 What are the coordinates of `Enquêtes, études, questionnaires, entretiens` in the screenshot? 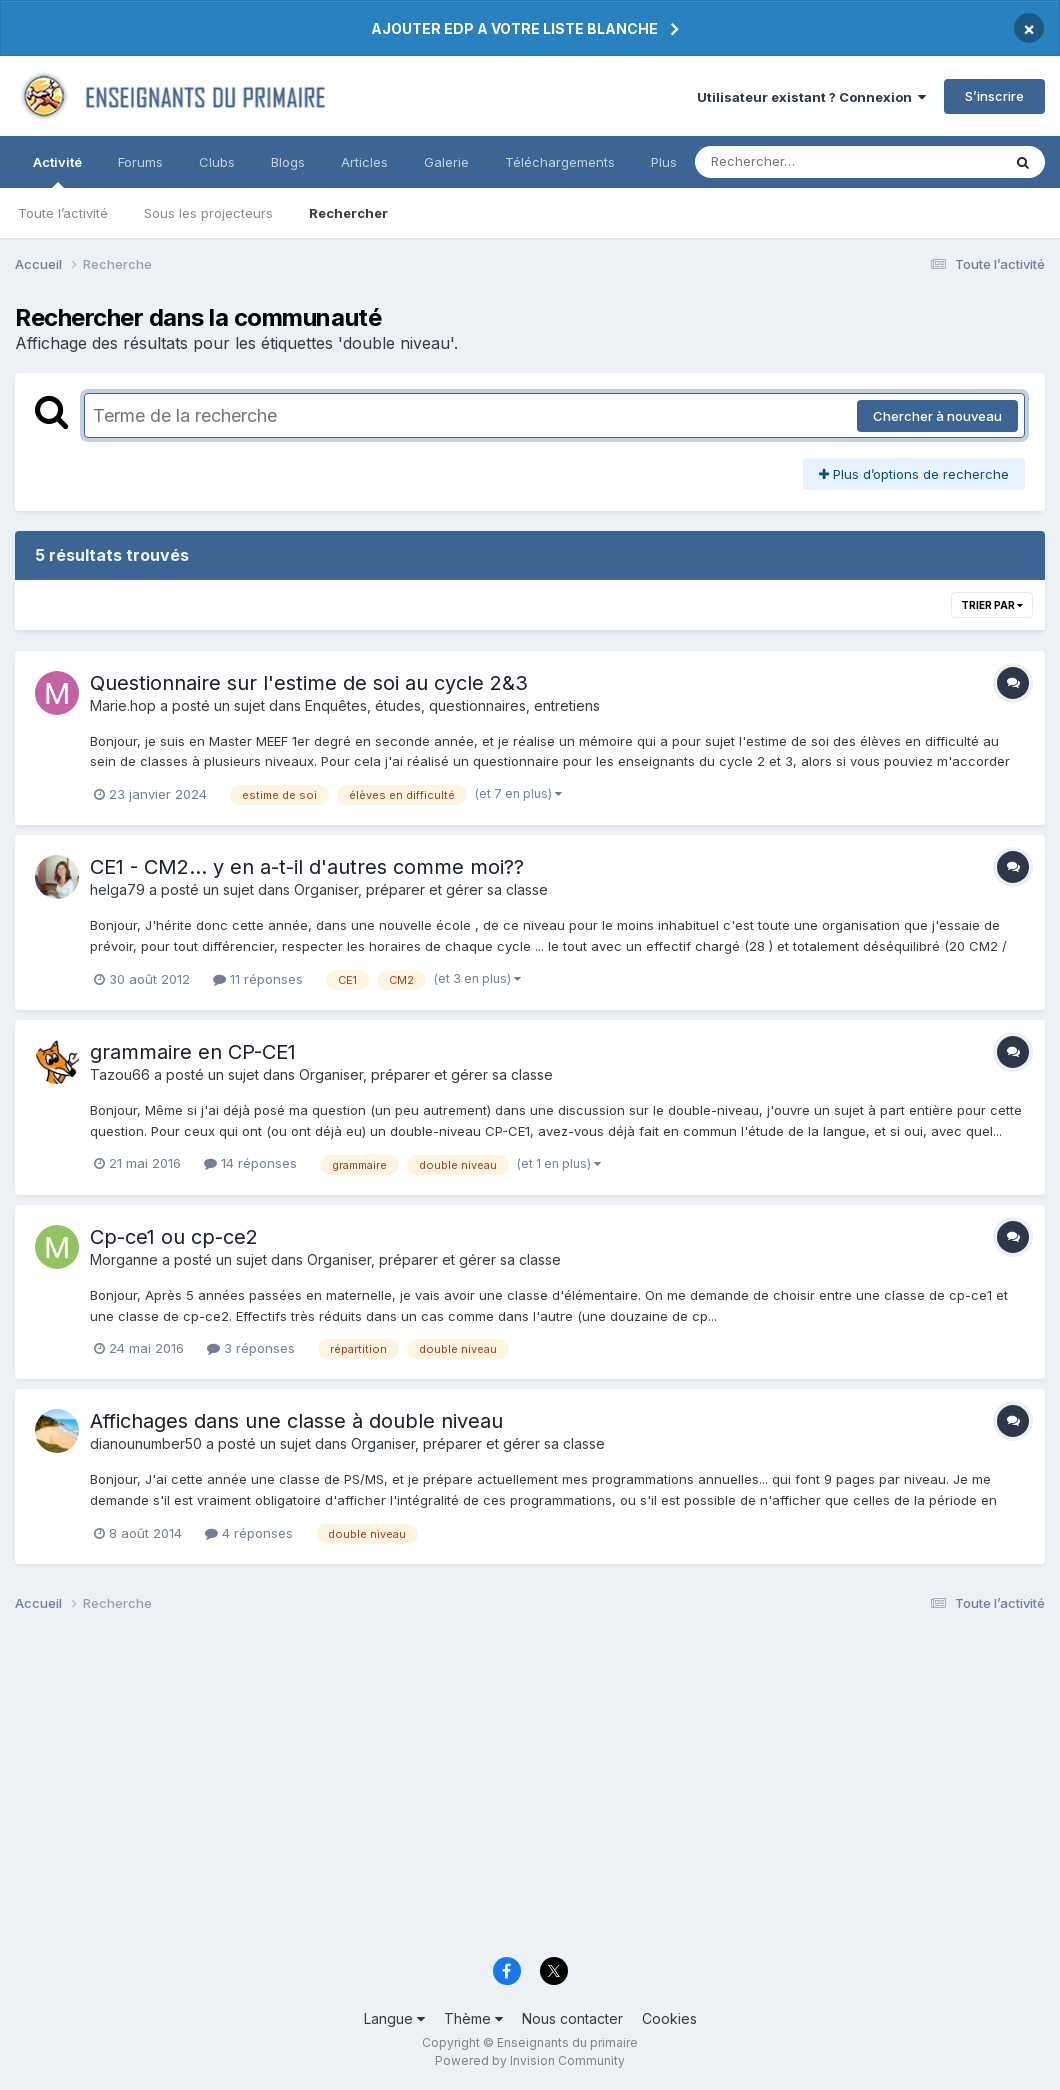 It's located at (452, 705).